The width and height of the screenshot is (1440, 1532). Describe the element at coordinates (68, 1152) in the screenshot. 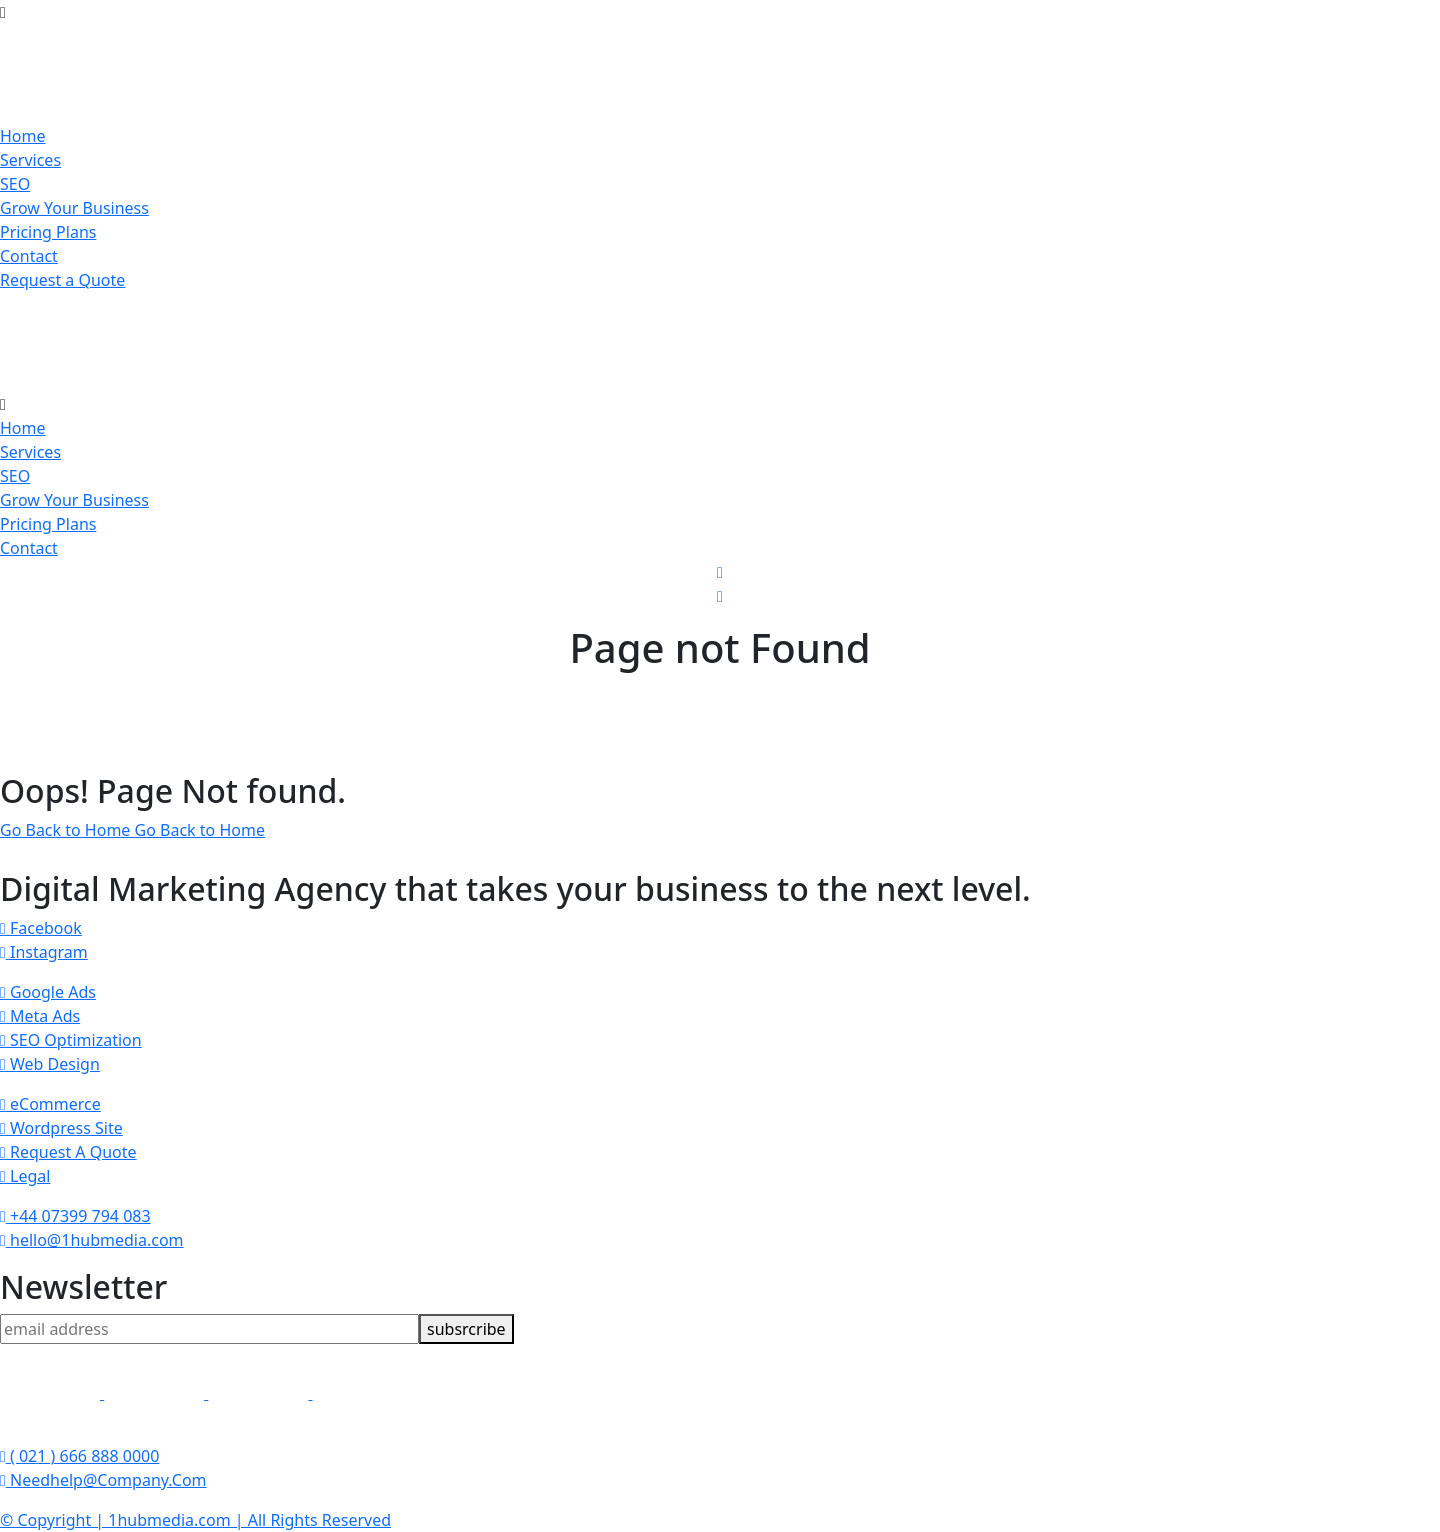

I see `Request A Quote` at that location.